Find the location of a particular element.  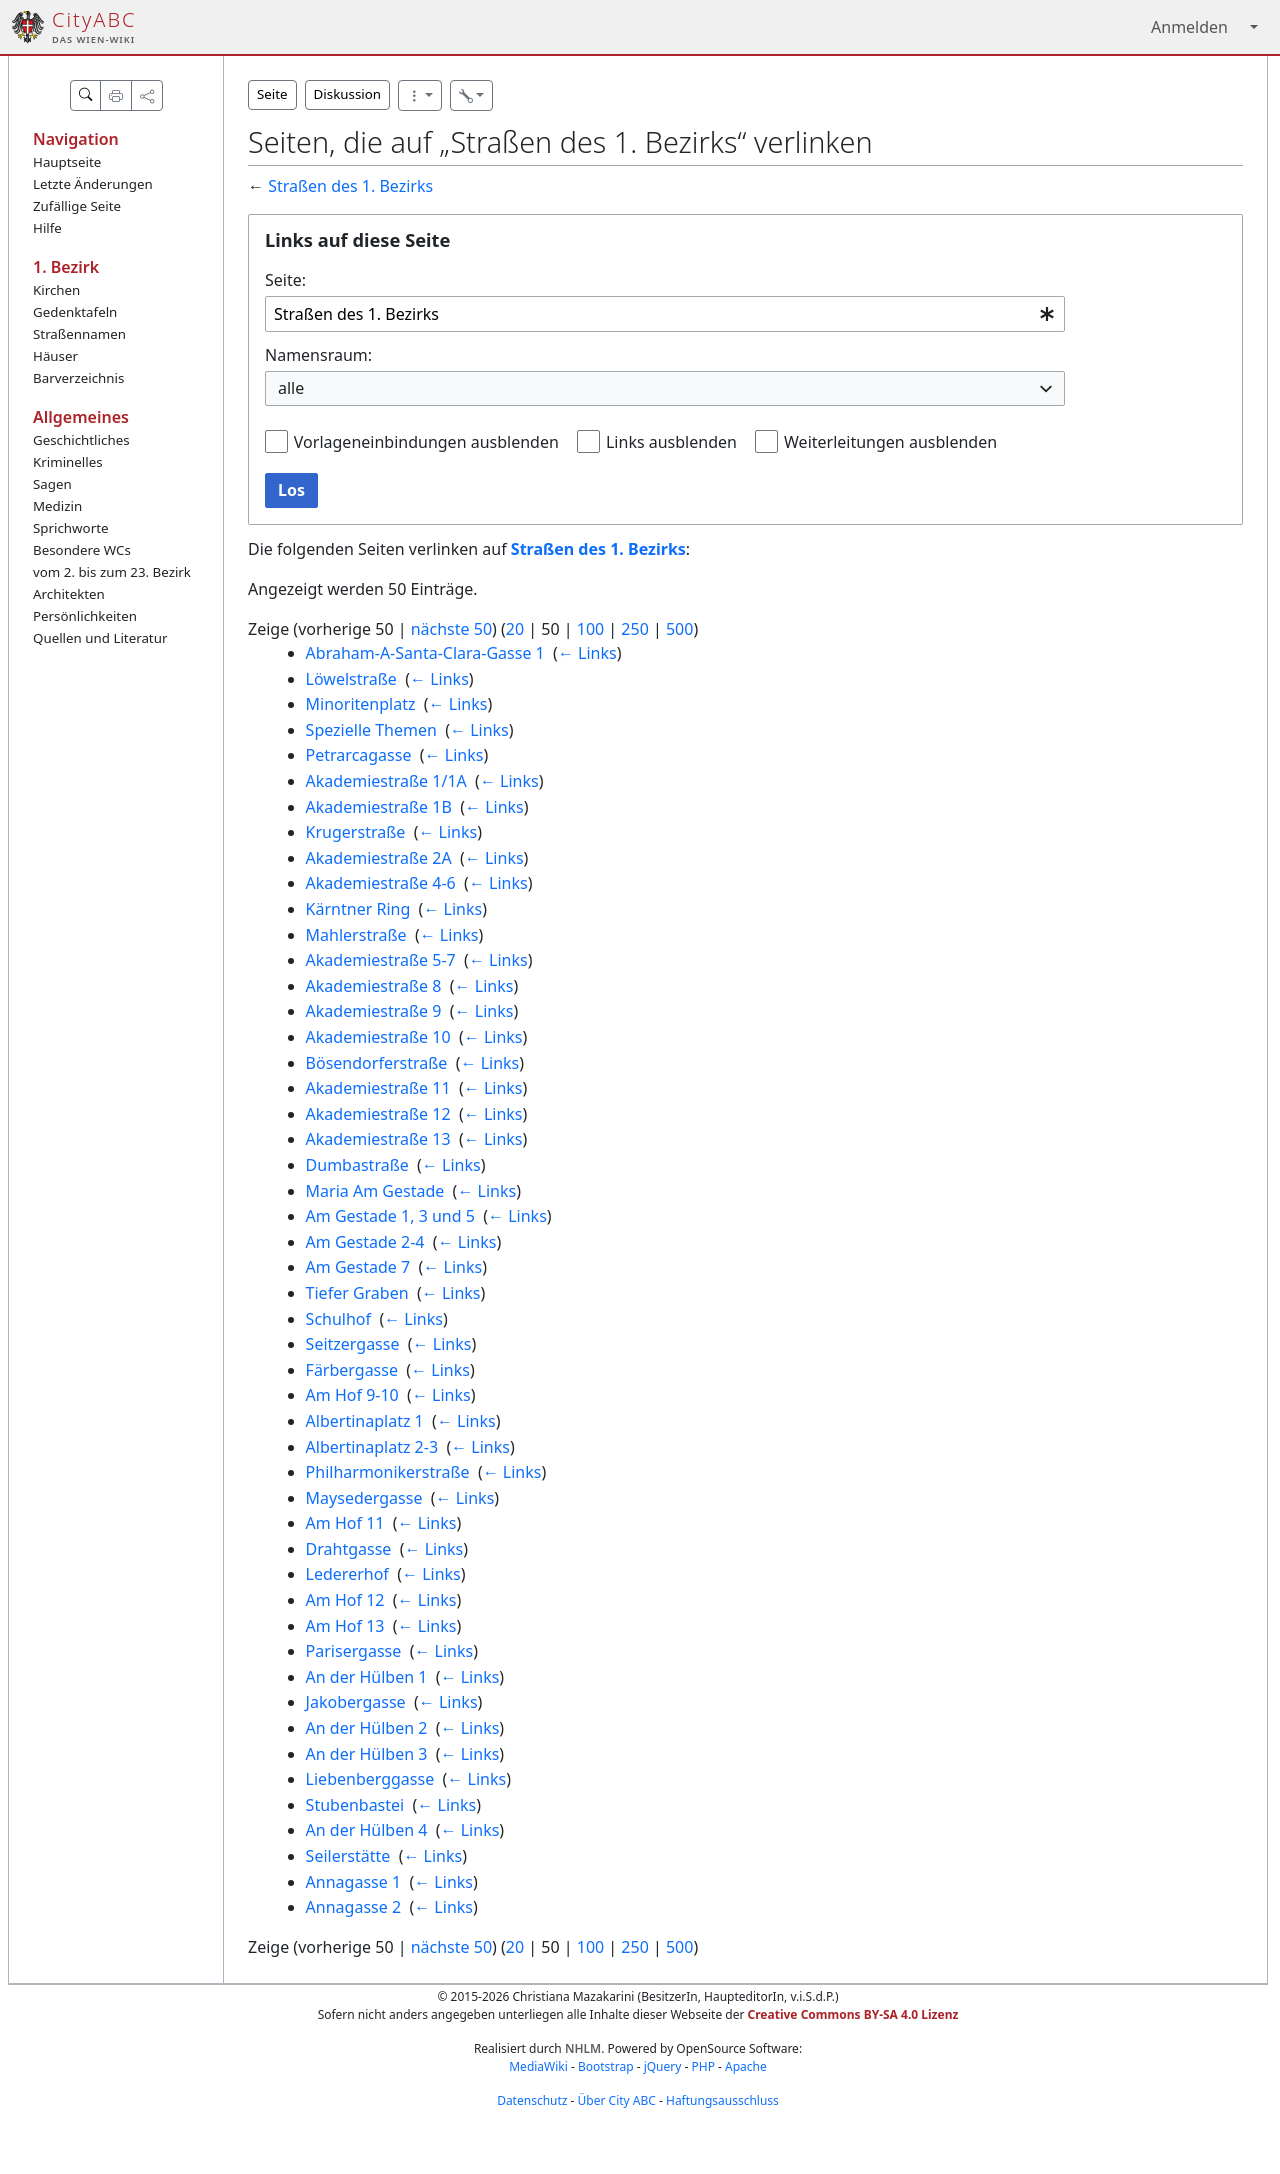

jQuery is located at coordinates (663, 2066).